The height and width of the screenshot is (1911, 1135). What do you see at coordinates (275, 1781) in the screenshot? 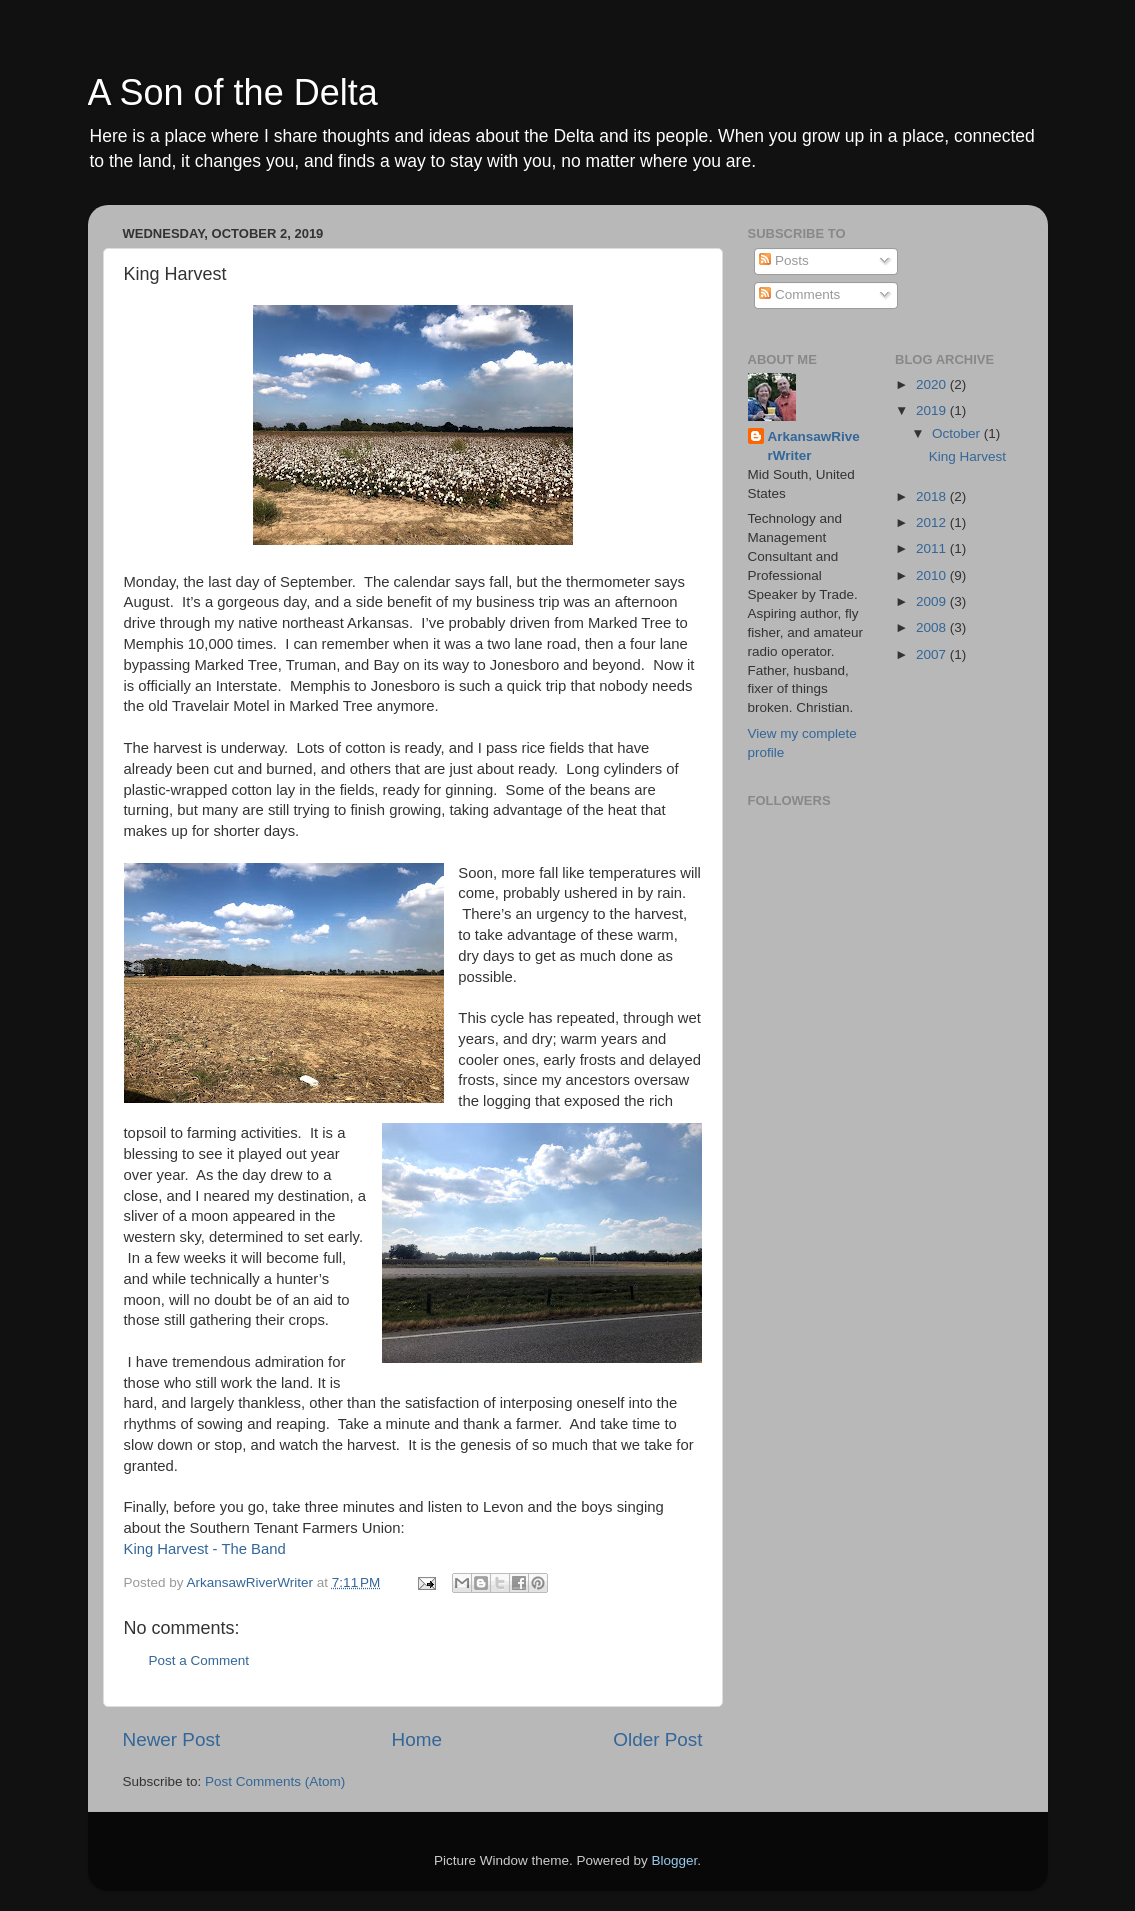
I see `Post Comments (Atom)` at bounding box center [275, 1781].